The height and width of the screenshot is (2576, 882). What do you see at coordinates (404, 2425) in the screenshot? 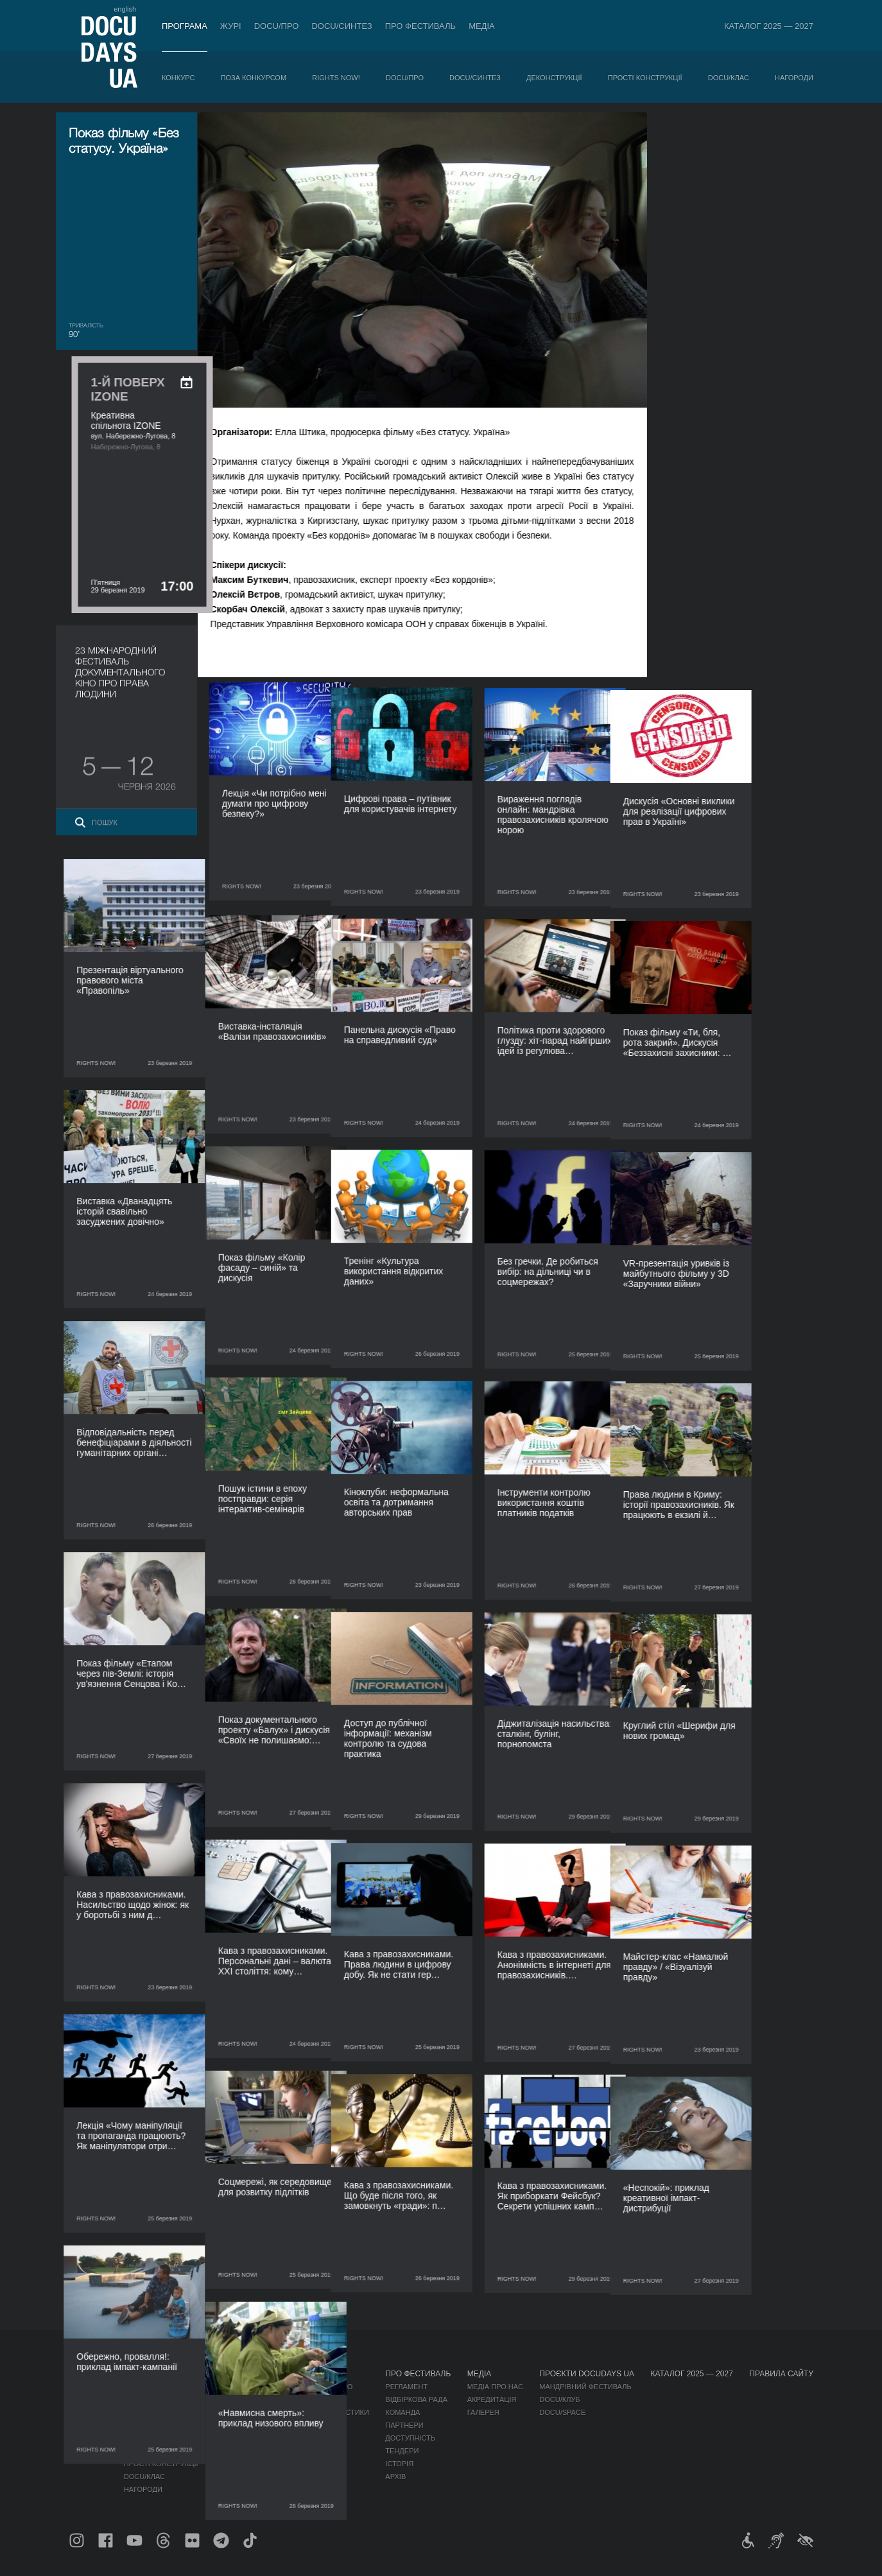
I see `Партнери` at bounding box center [404, 2425].